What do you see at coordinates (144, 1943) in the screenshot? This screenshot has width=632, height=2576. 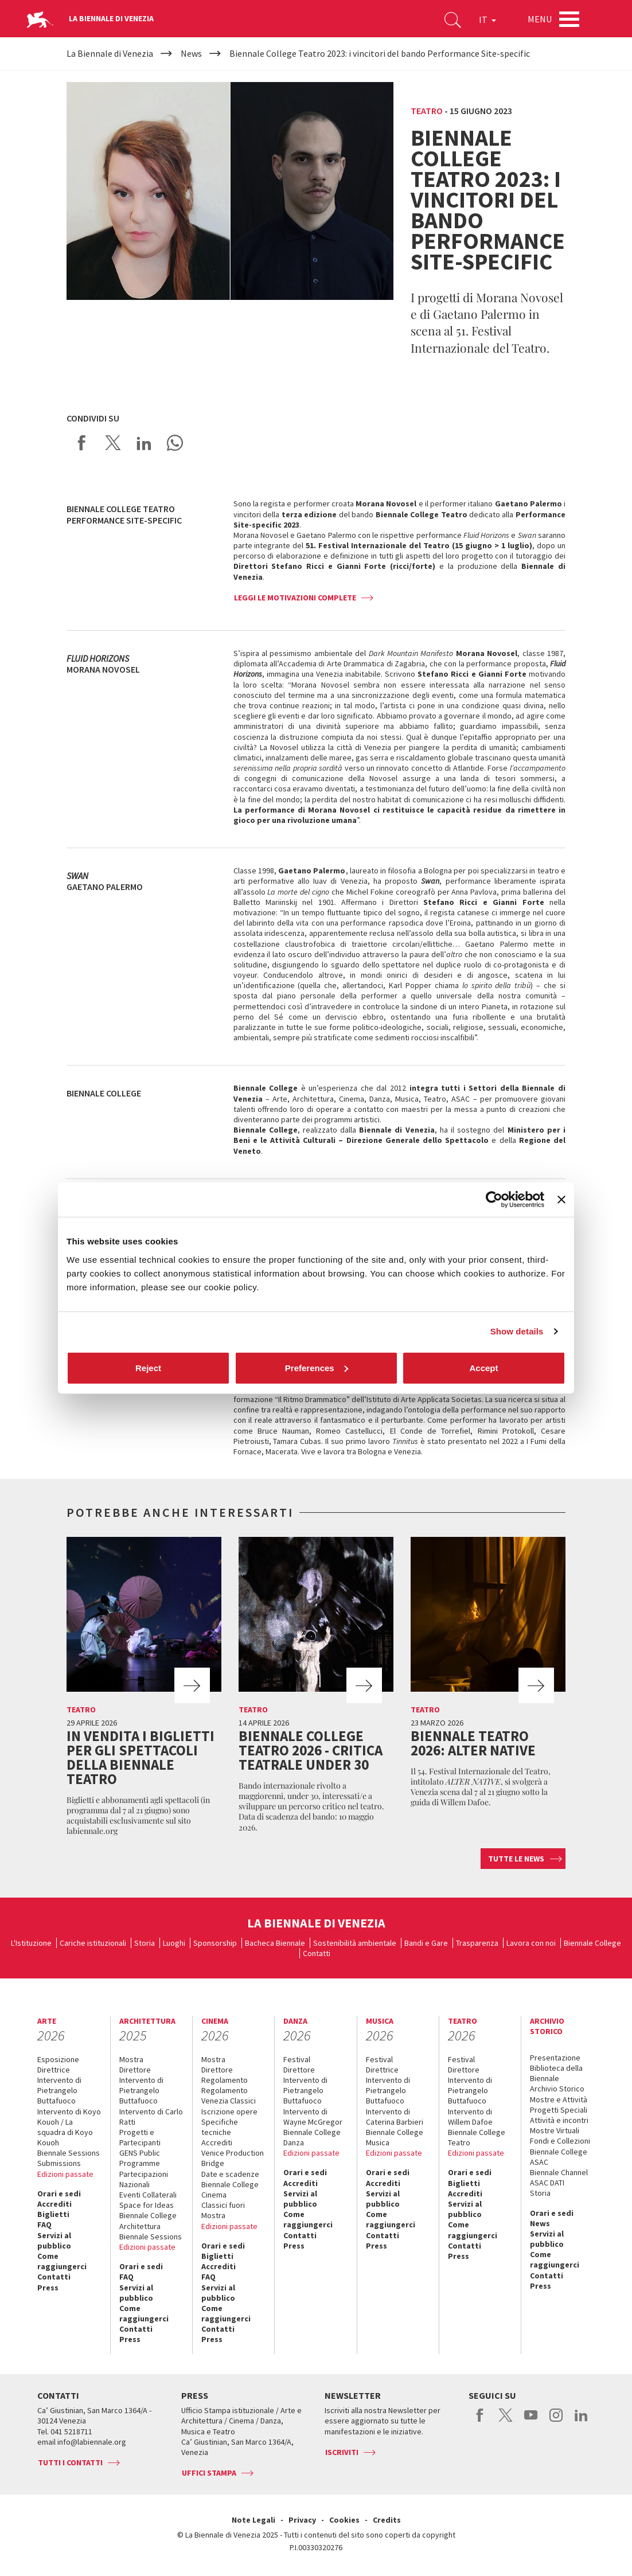 I see `Storia` at bounding box center [144, 1943].